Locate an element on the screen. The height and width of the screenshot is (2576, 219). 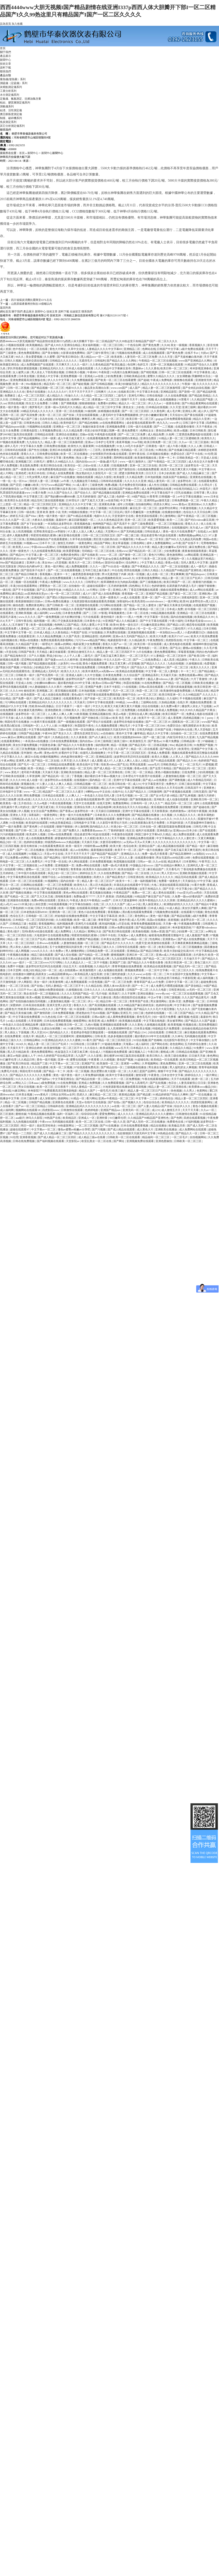
精品久久亚洲 is located at coordinates (201, 419).